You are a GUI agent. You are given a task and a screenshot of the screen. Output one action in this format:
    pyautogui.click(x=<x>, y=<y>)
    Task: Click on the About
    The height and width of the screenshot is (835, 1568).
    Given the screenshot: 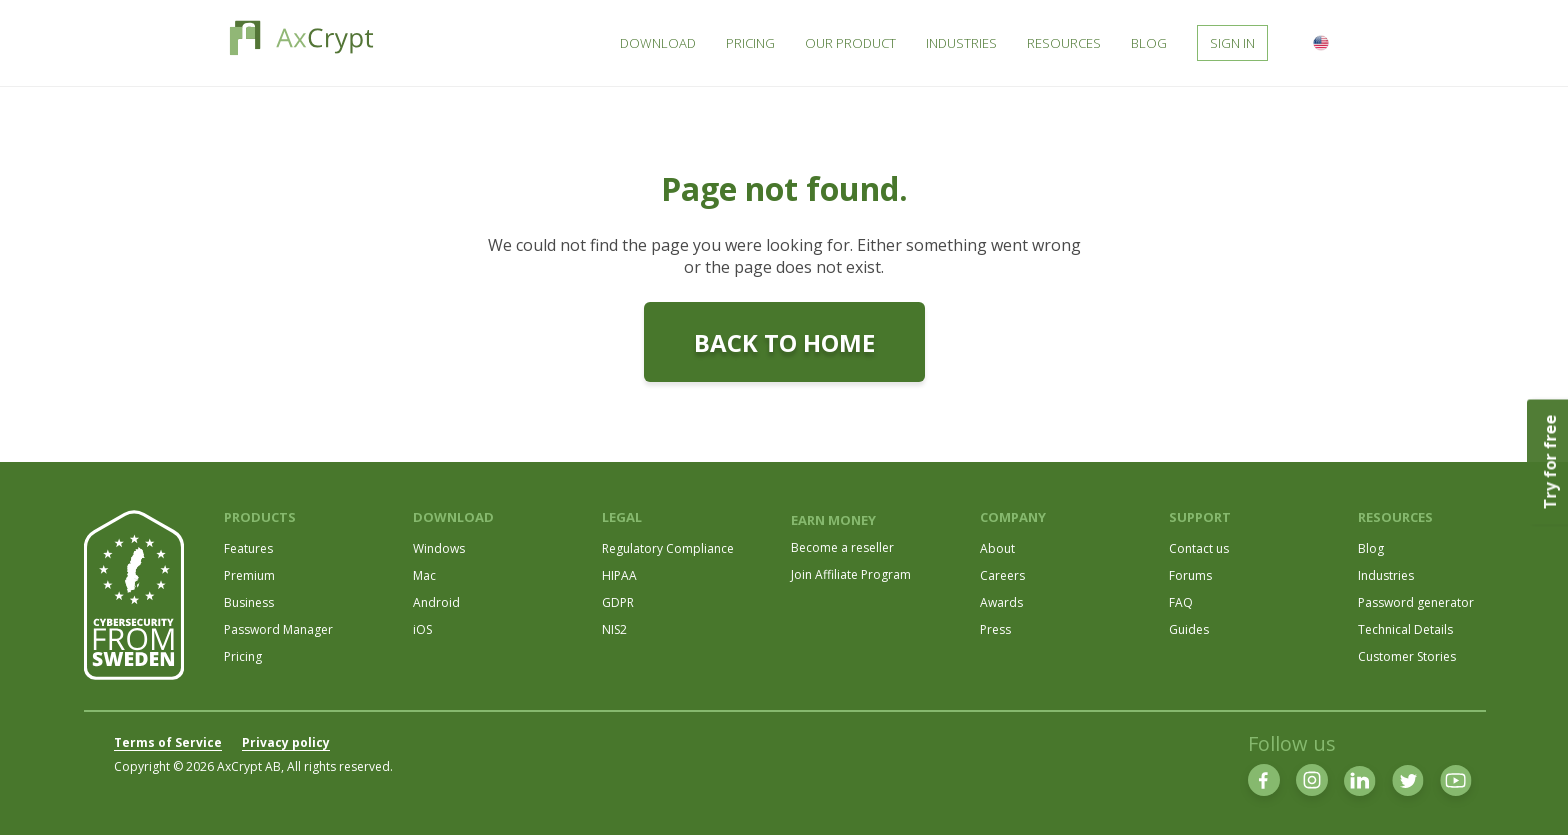 What is the action you would take?
    pyautogui.click(x=997, y=548)
    